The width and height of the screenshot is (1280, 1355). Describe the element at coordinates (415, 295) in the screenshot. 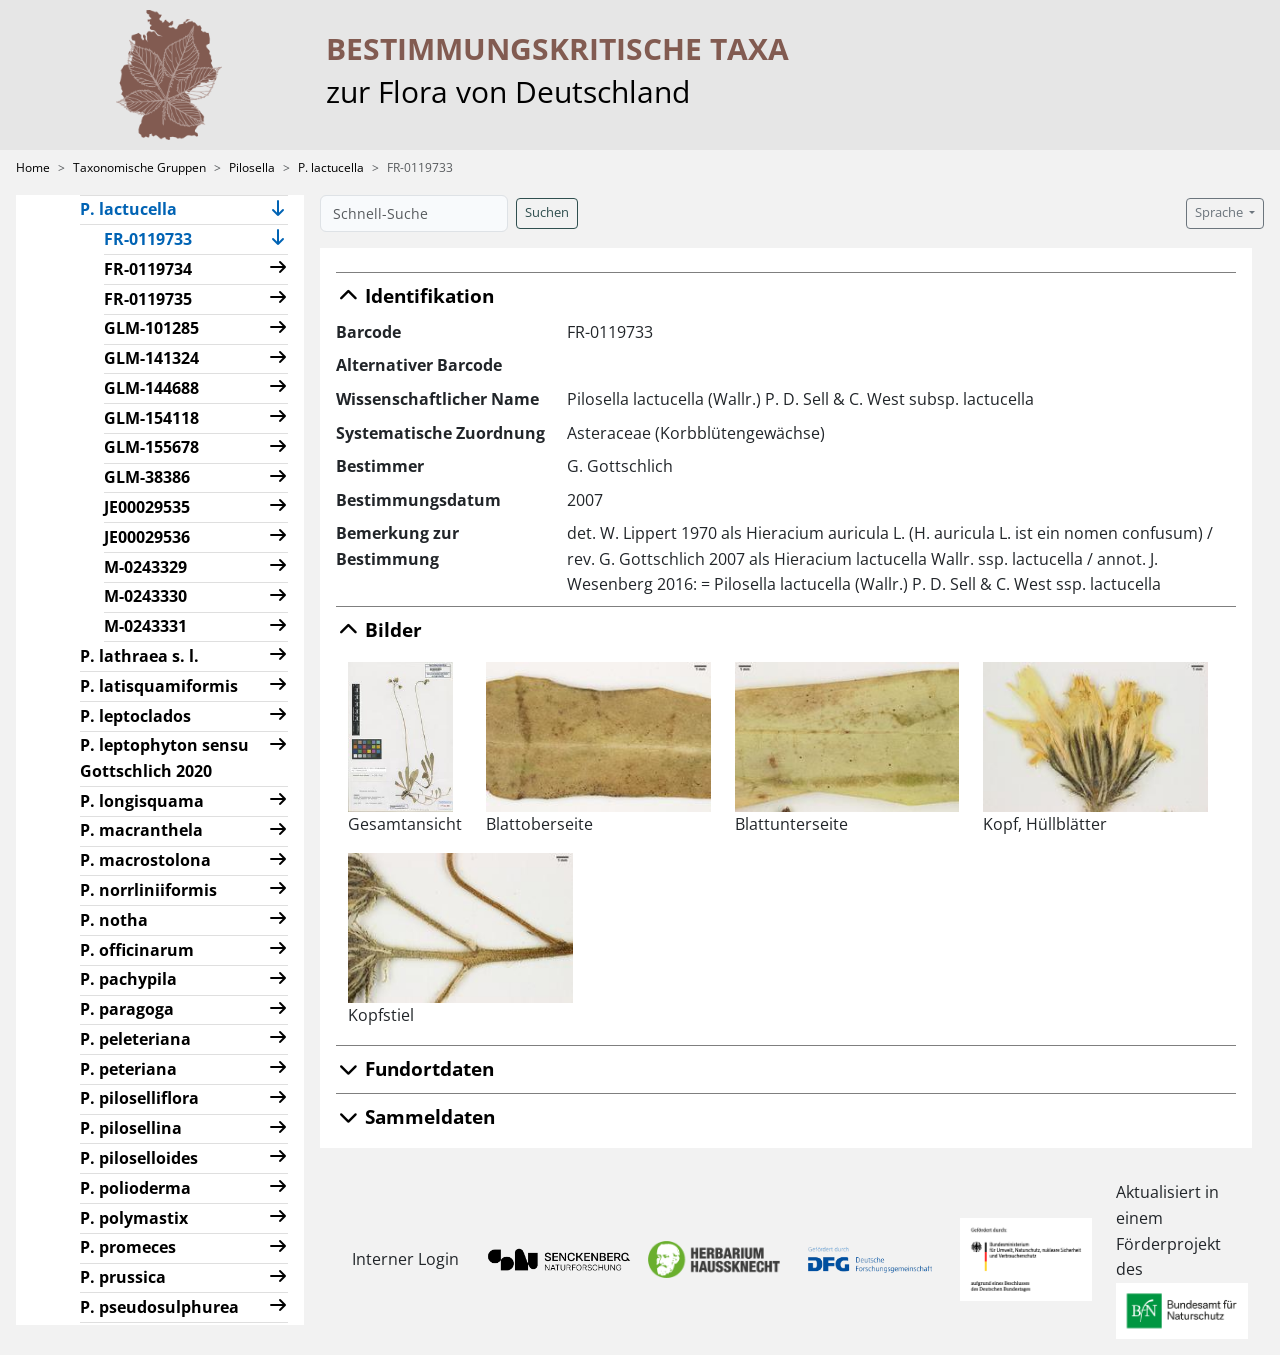

I see `Identifikation [button]` at that location.